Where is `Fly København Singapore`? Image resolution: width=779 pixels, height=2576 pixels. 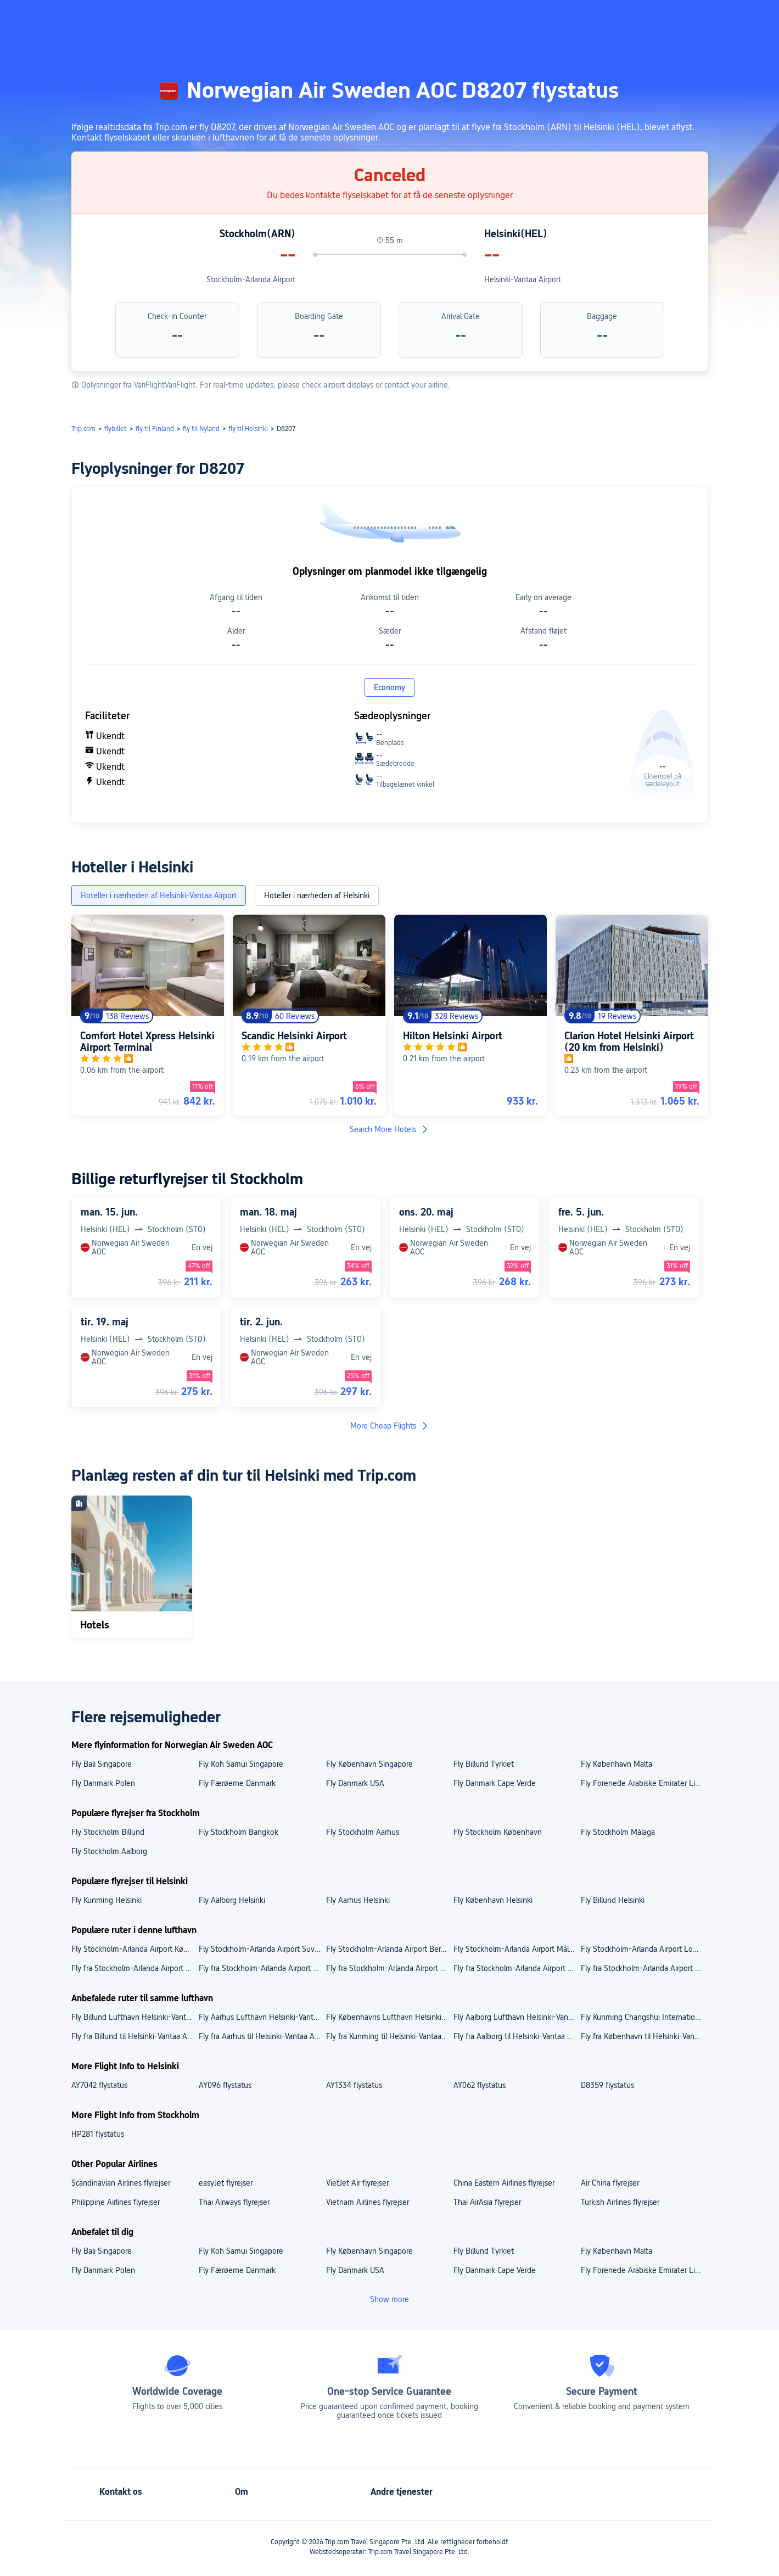
Fly København Singapore is located at coordinates (369, 1764).